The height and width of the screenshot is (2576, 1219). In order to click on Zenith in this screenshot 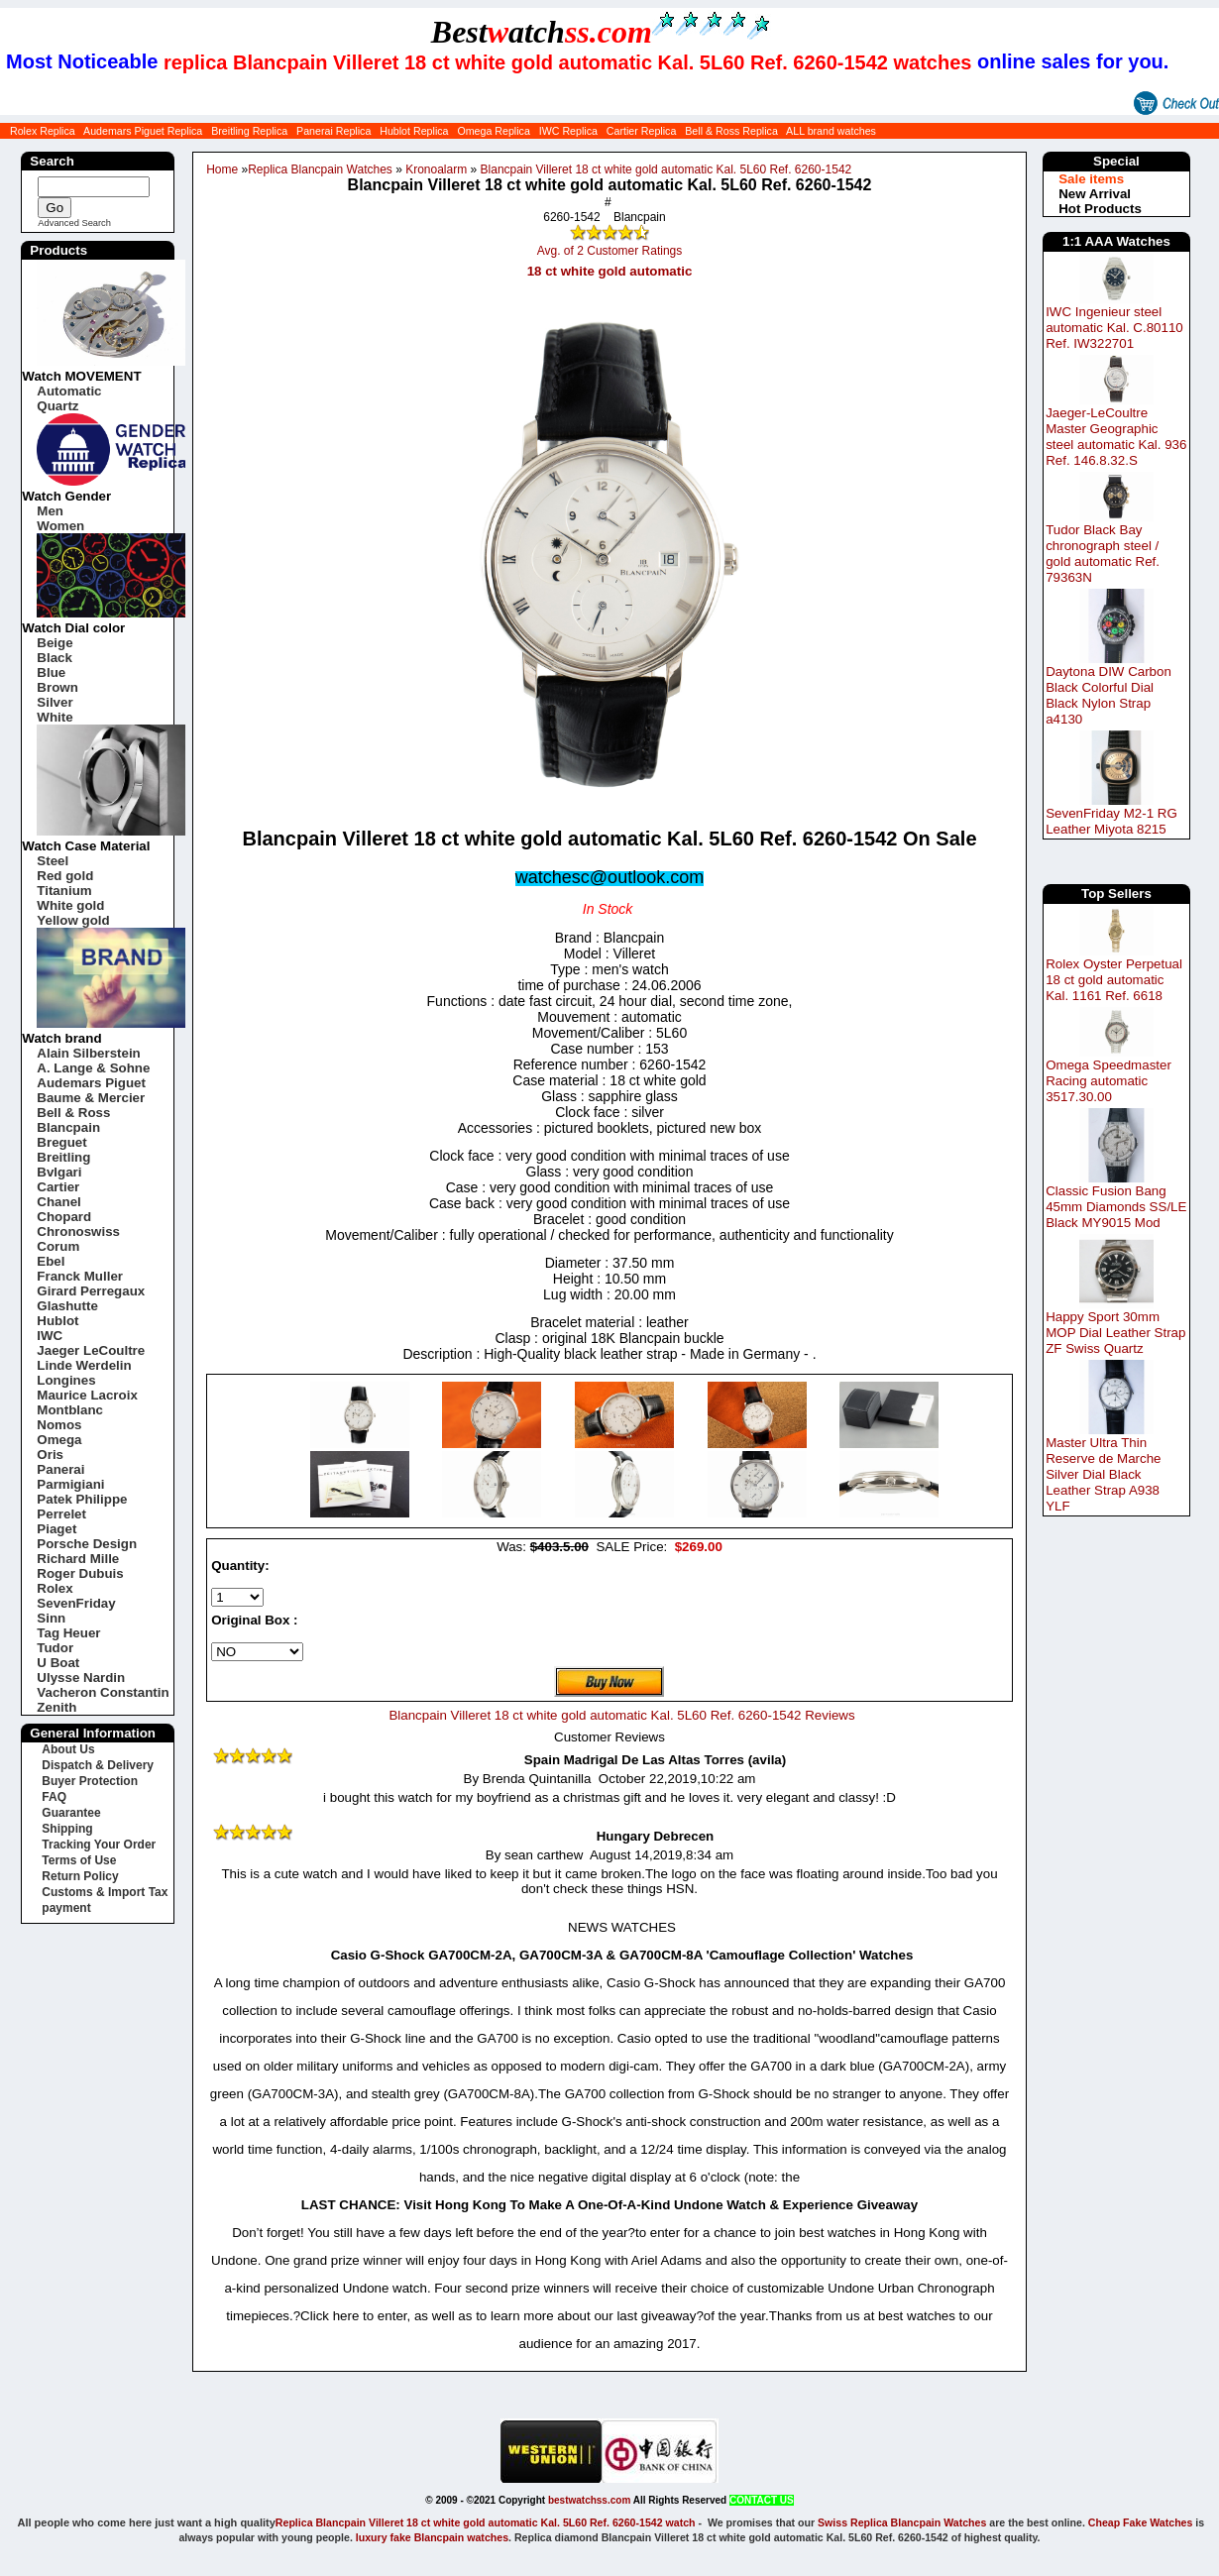, I will do `click(56, 1707)`.